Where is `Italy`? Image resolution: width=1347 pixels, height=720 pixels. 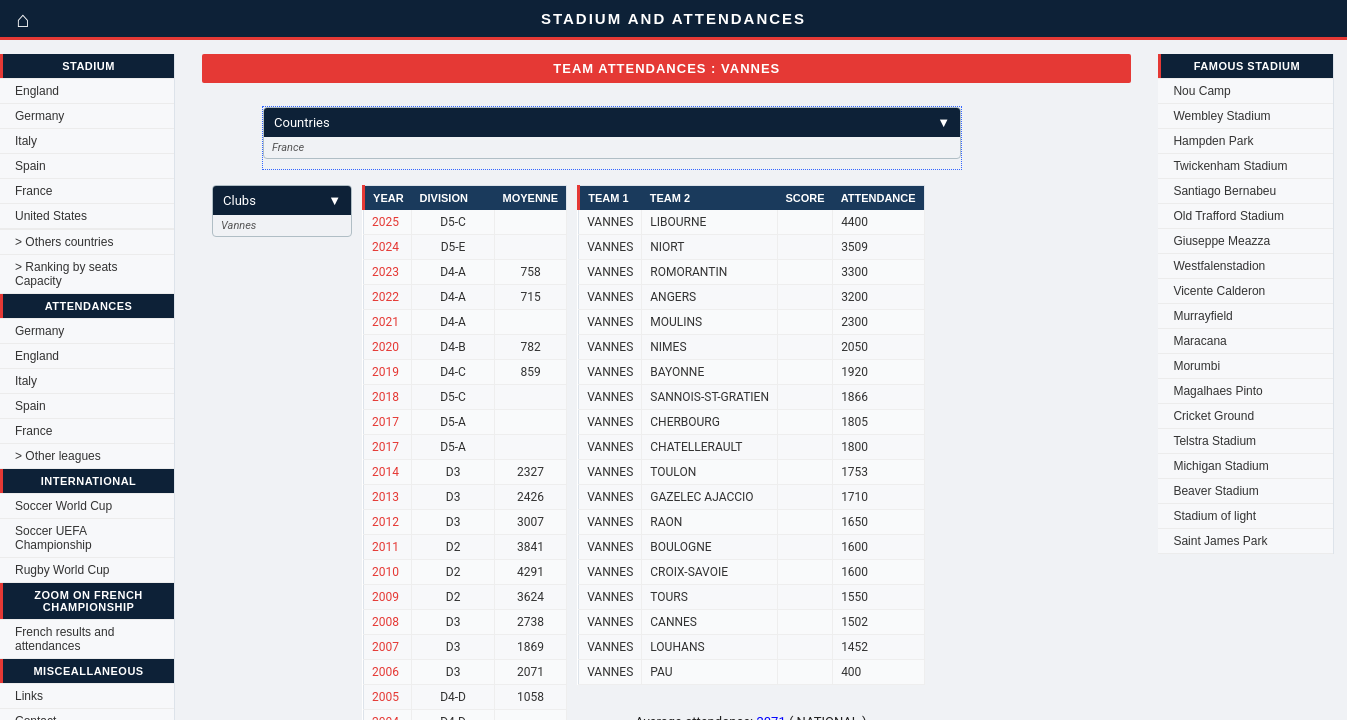
Italy is located at coordinates (26, 141).